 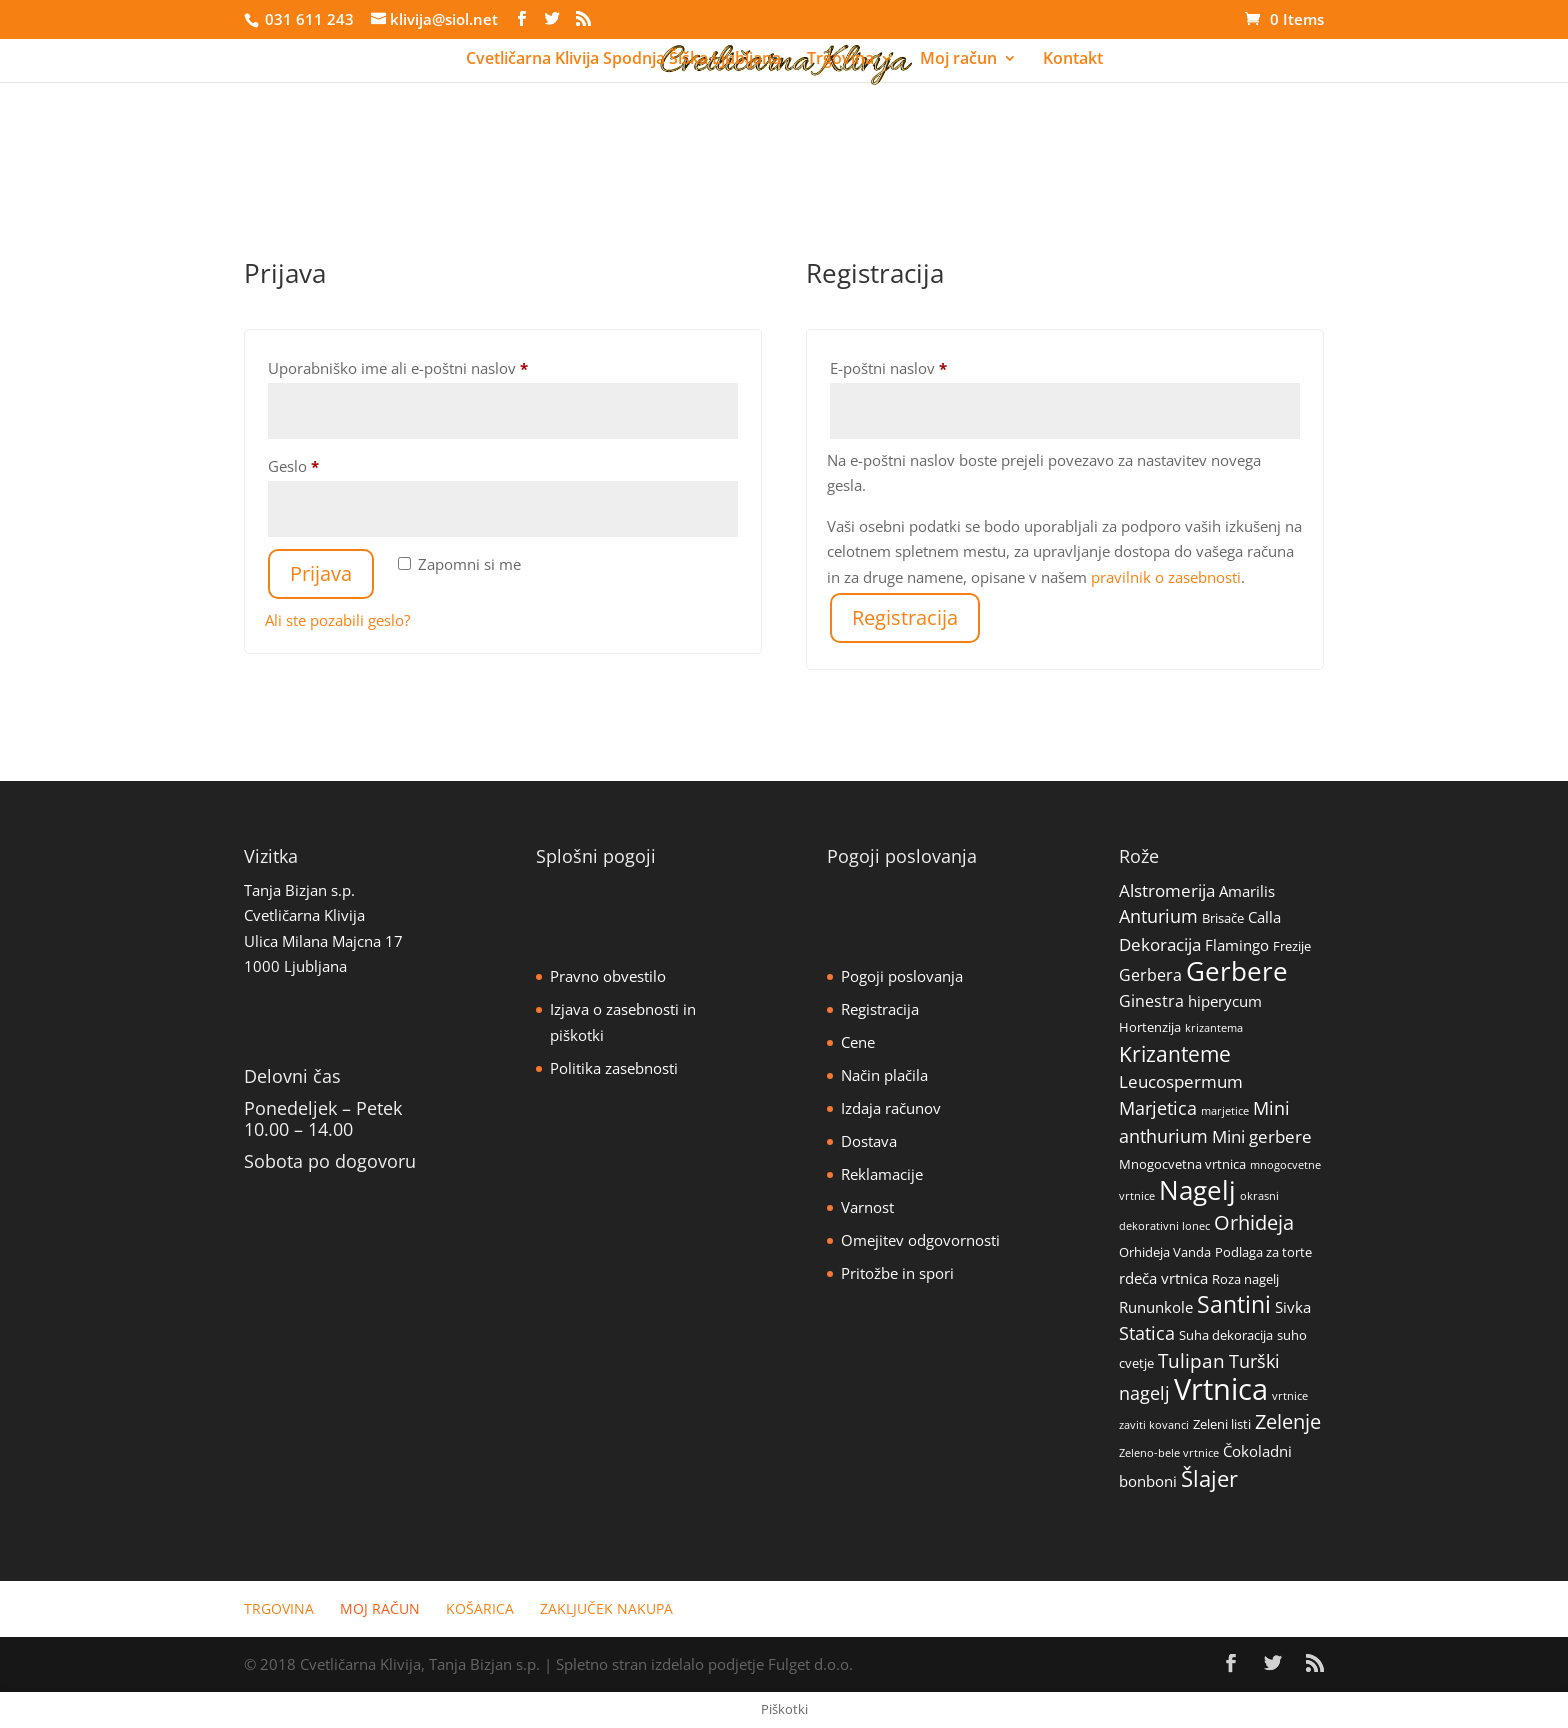 I want to click on Pritožbe in spori, so click(x=897, y=1273).